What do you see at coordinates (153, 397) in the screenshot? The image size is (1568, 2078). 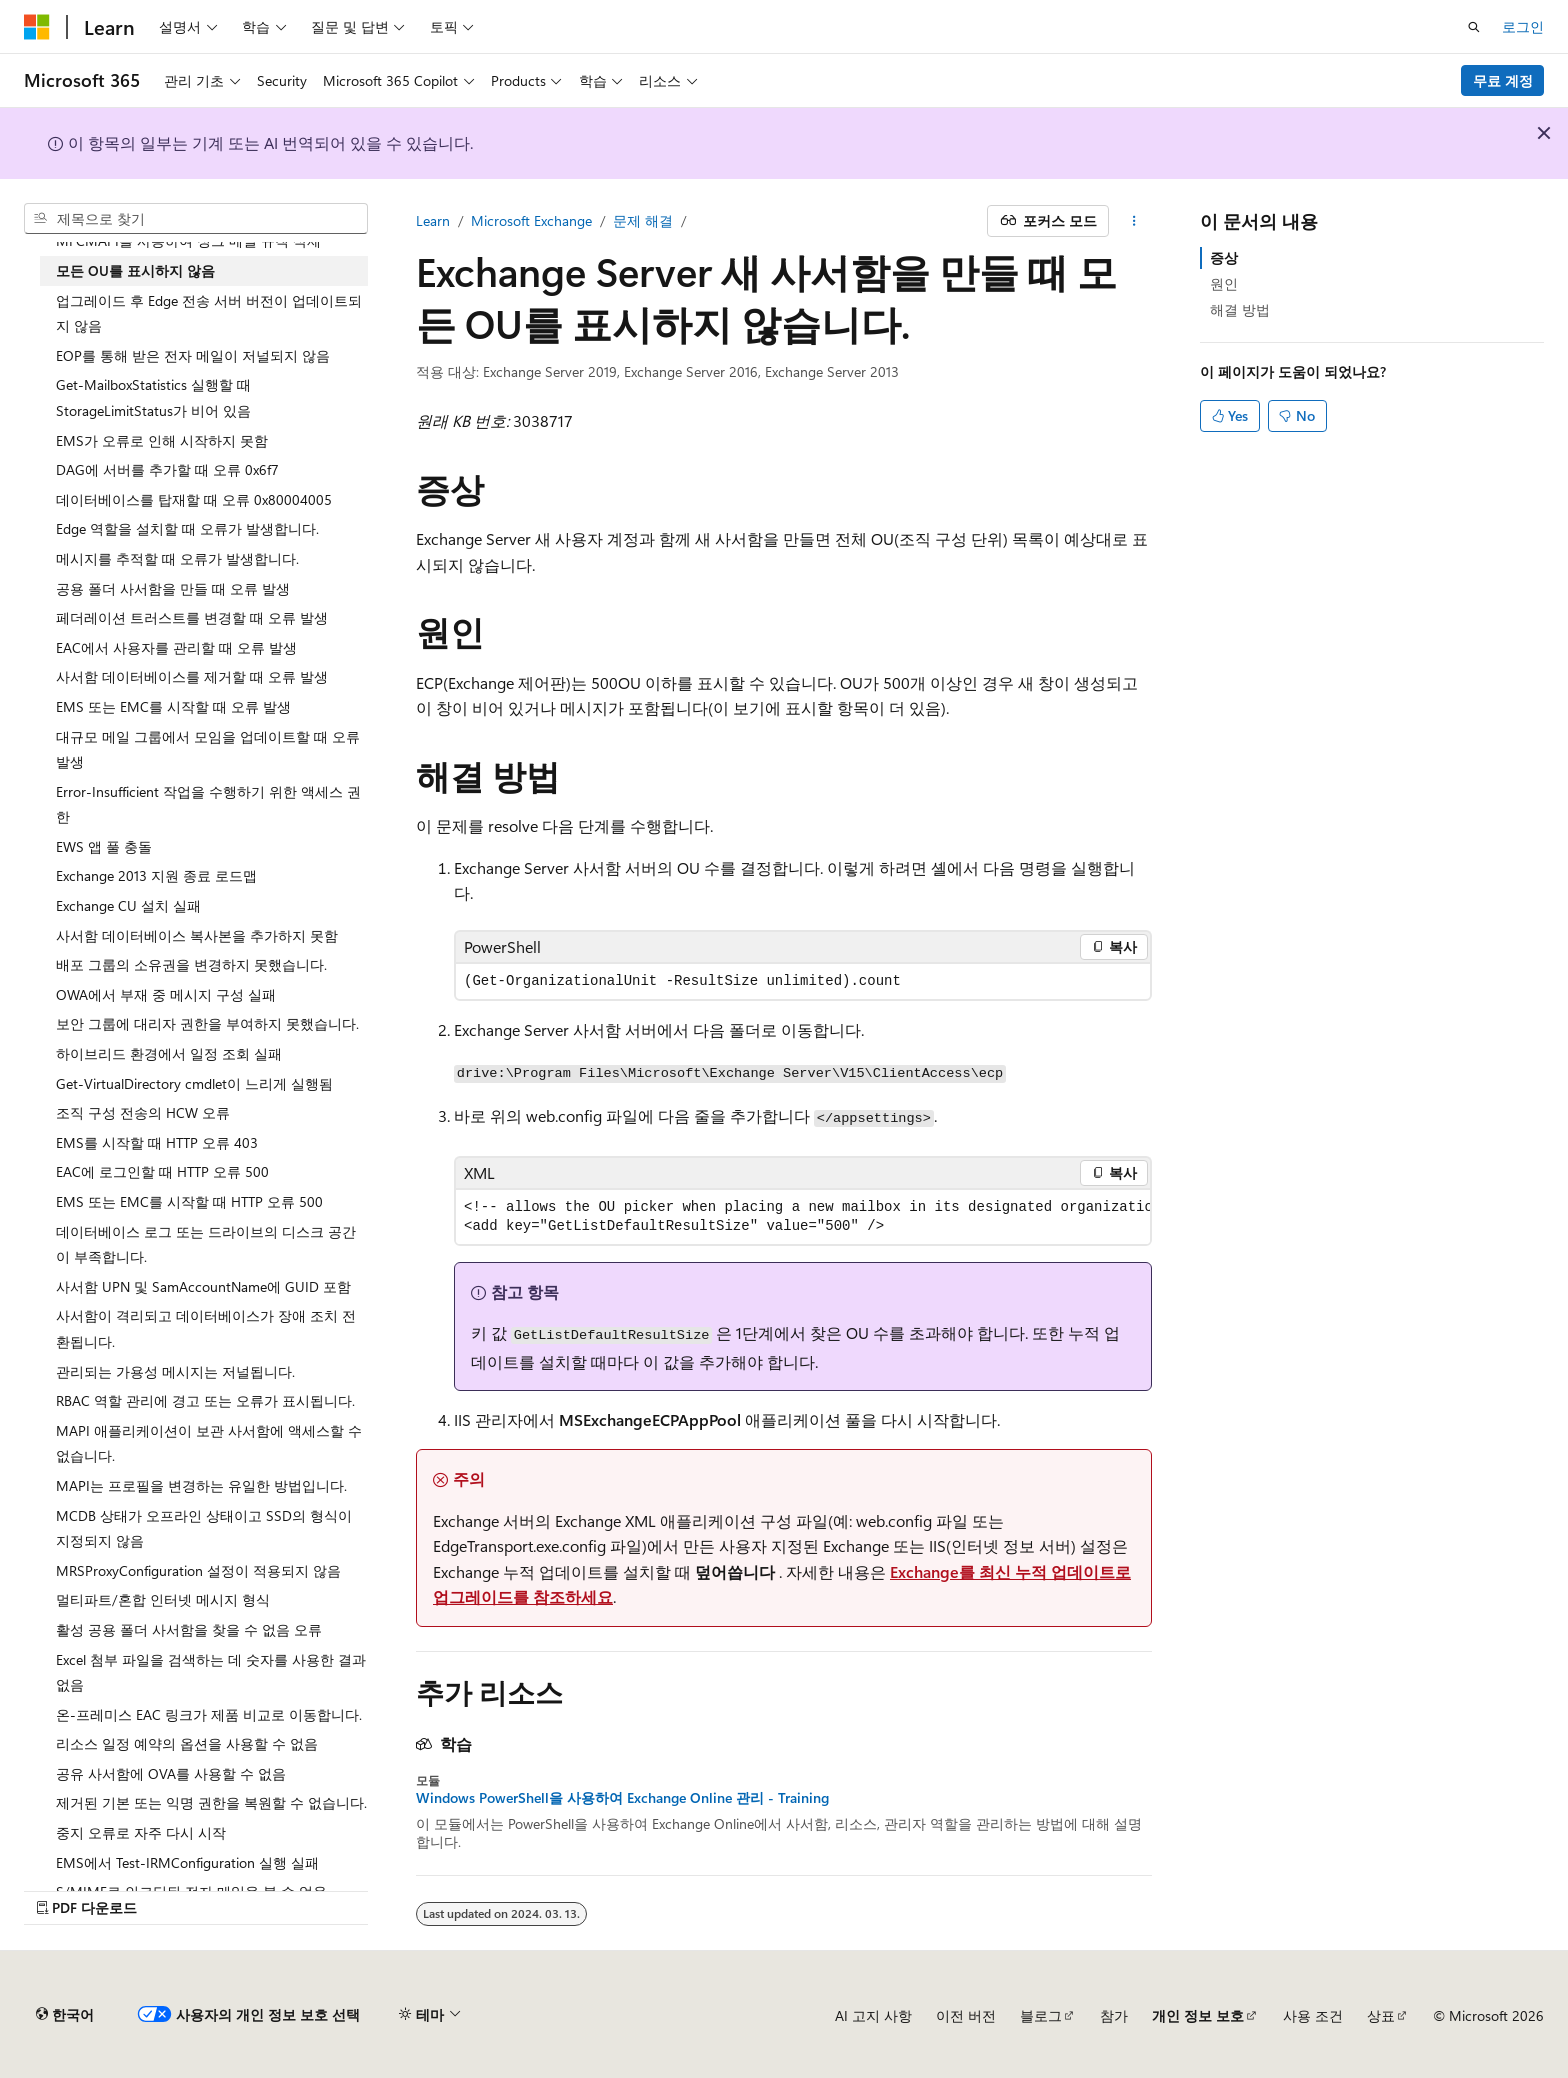 I see `Get-MailboxStatistics 실행할 때 StorageLimitStatus가 비어 있음 [treeitem]` at bounding box center [153, 397].